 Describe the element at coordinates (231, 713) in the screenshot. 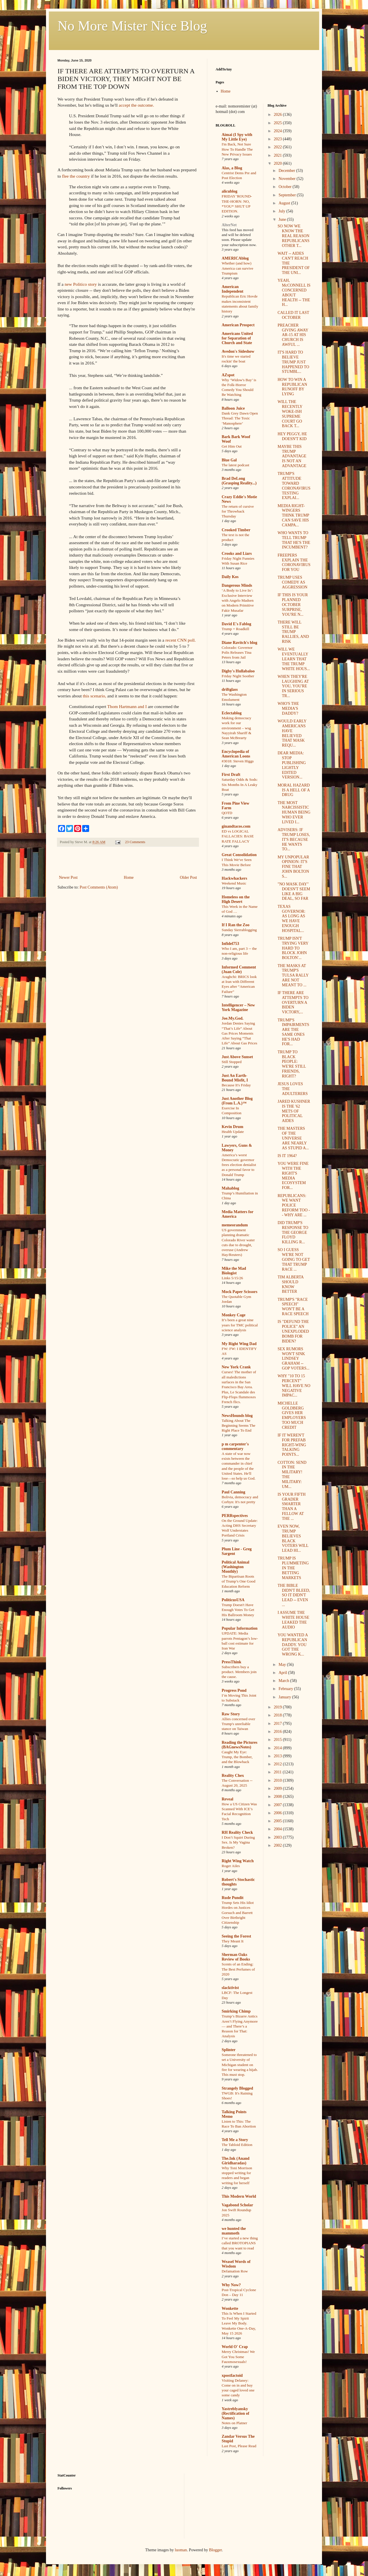

I see `Eclectablog` at that location.